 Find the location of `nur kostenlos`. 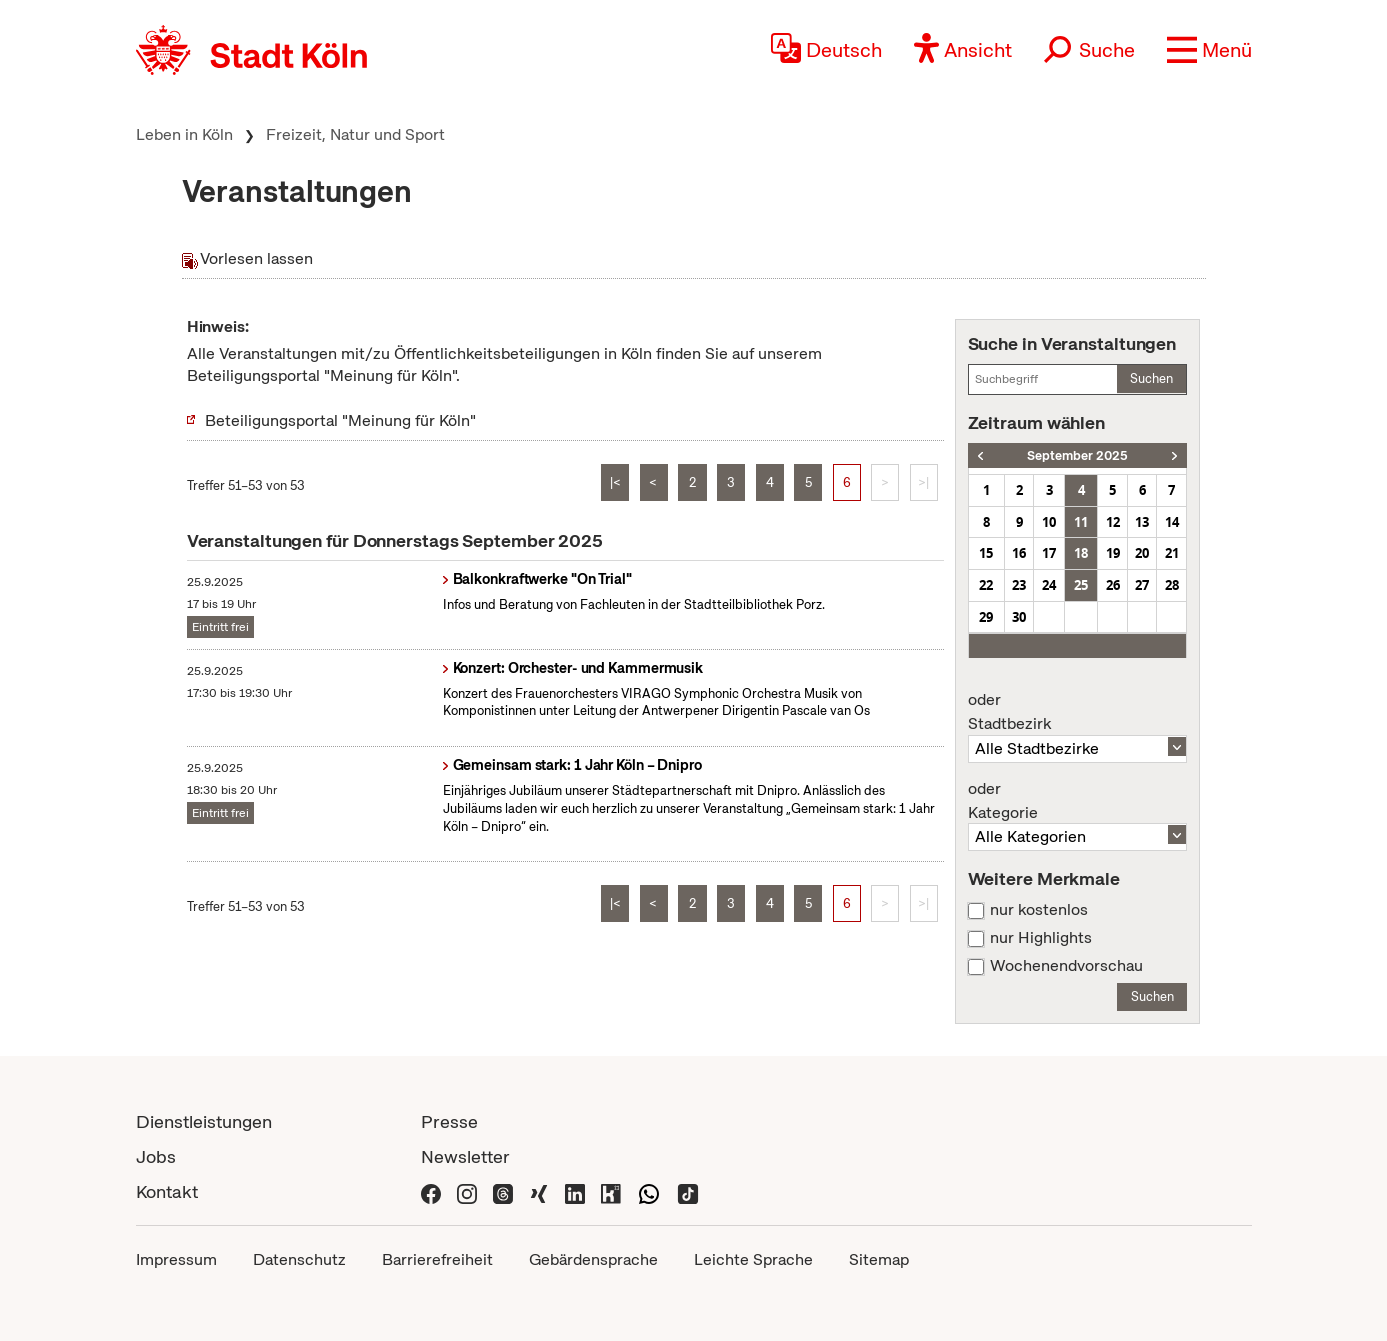

nur kostenlos is located at coordinates (1039, 910).